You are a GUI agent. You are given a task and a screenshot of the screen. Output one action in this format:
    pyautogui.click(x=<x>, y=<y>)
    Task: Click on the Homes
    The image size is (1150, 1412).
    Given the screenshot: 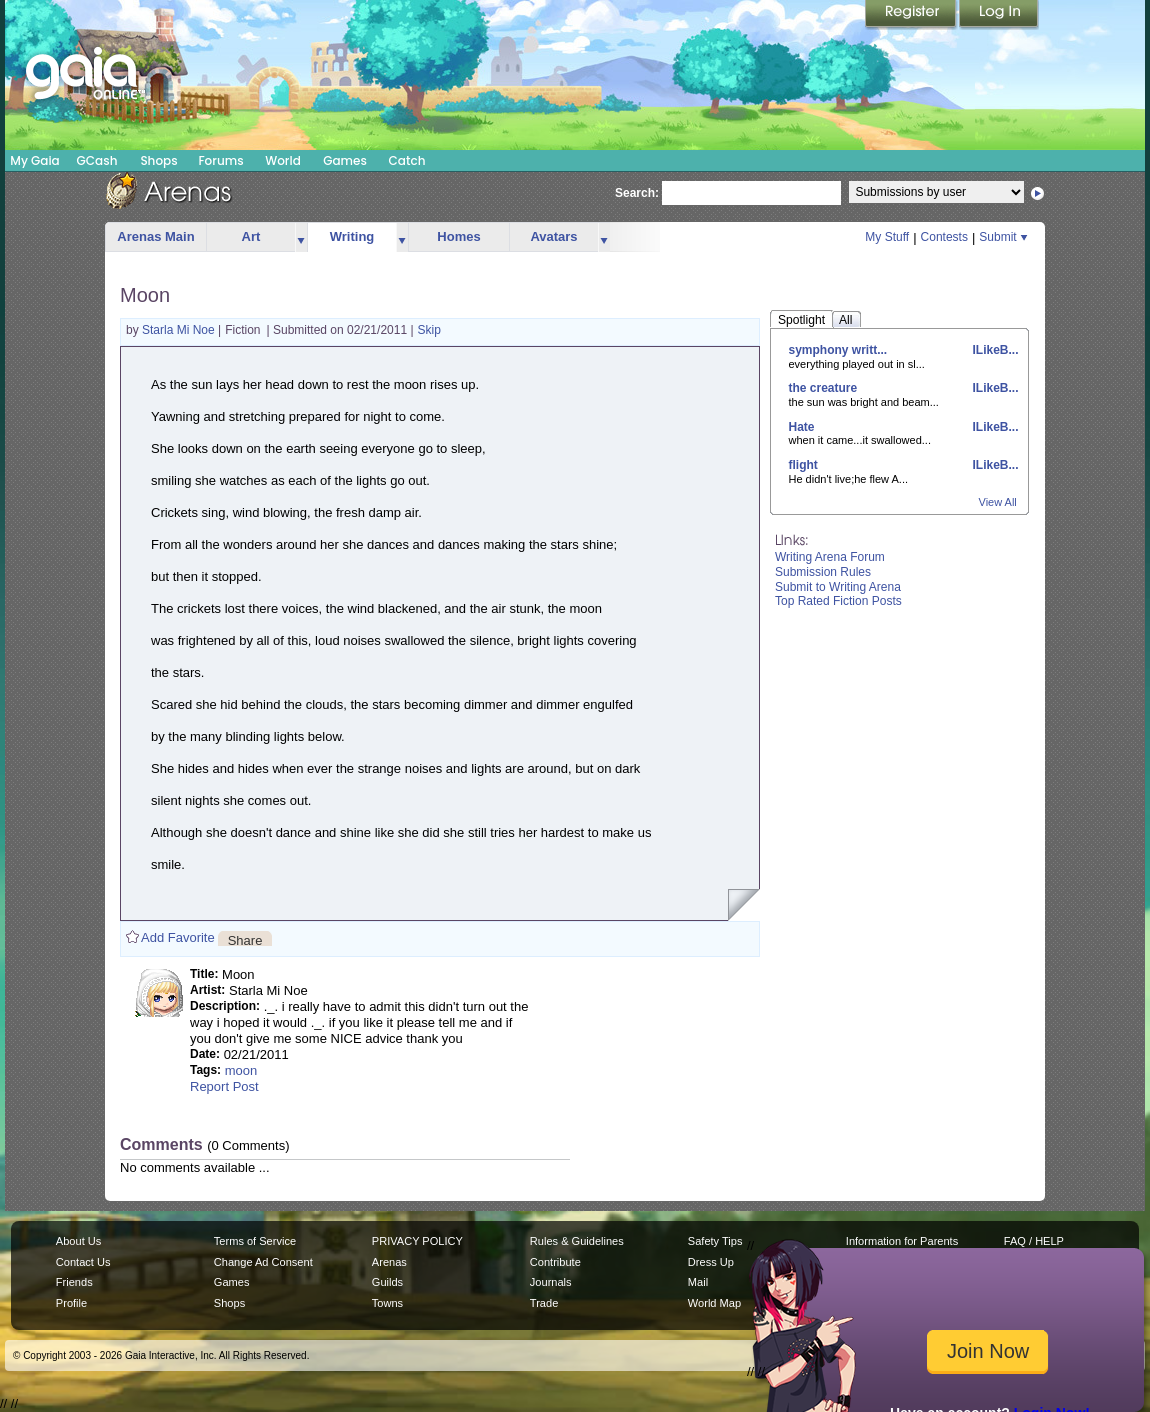 What is the action you would take?
    pyautogui.click(x=458, y=236)
    